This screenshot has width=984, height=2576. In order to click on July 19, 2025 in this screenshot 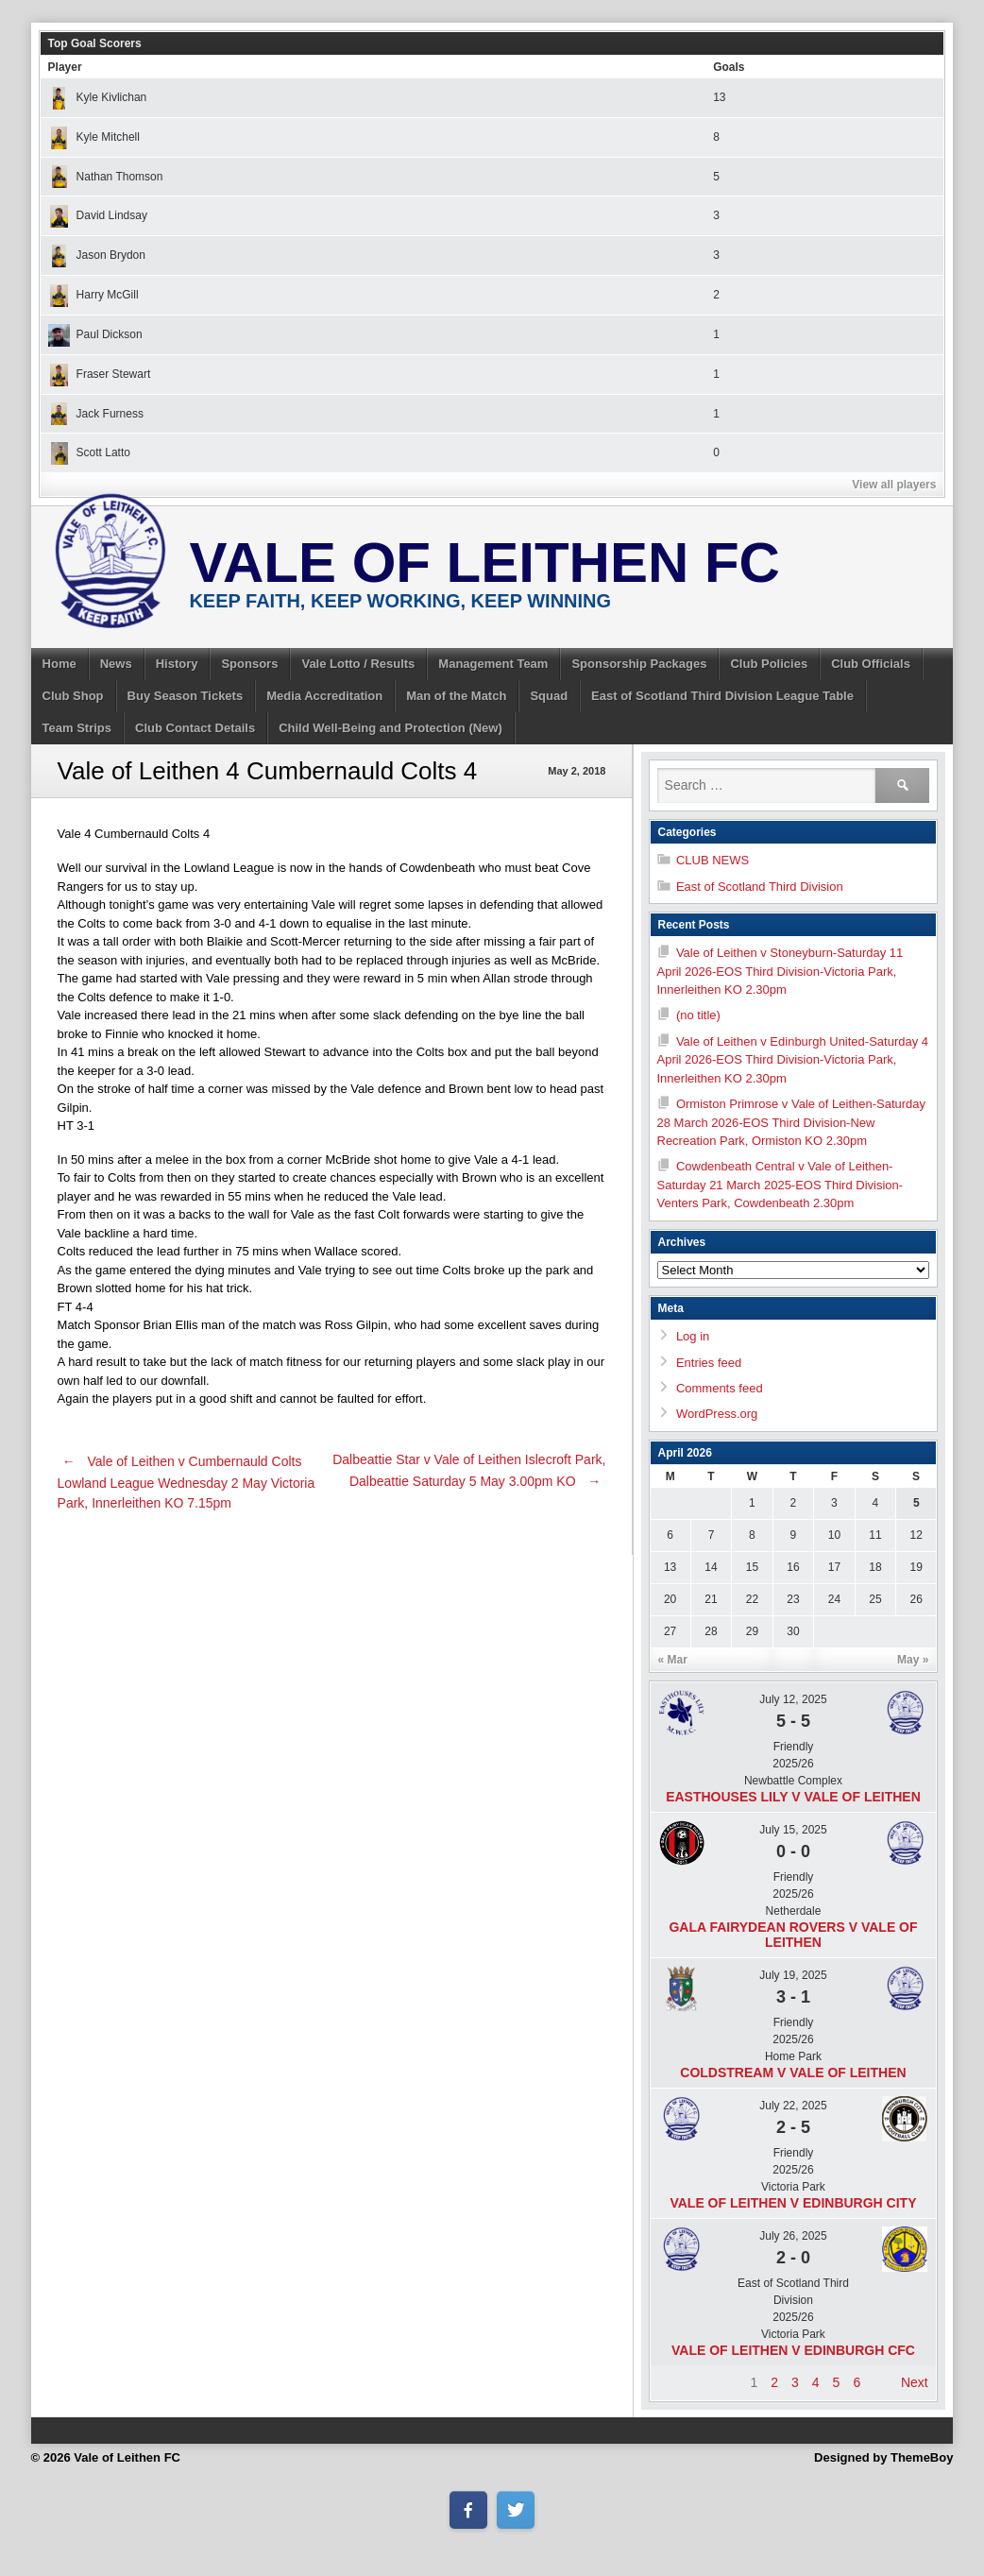, I will do `click(792, 1975)`.